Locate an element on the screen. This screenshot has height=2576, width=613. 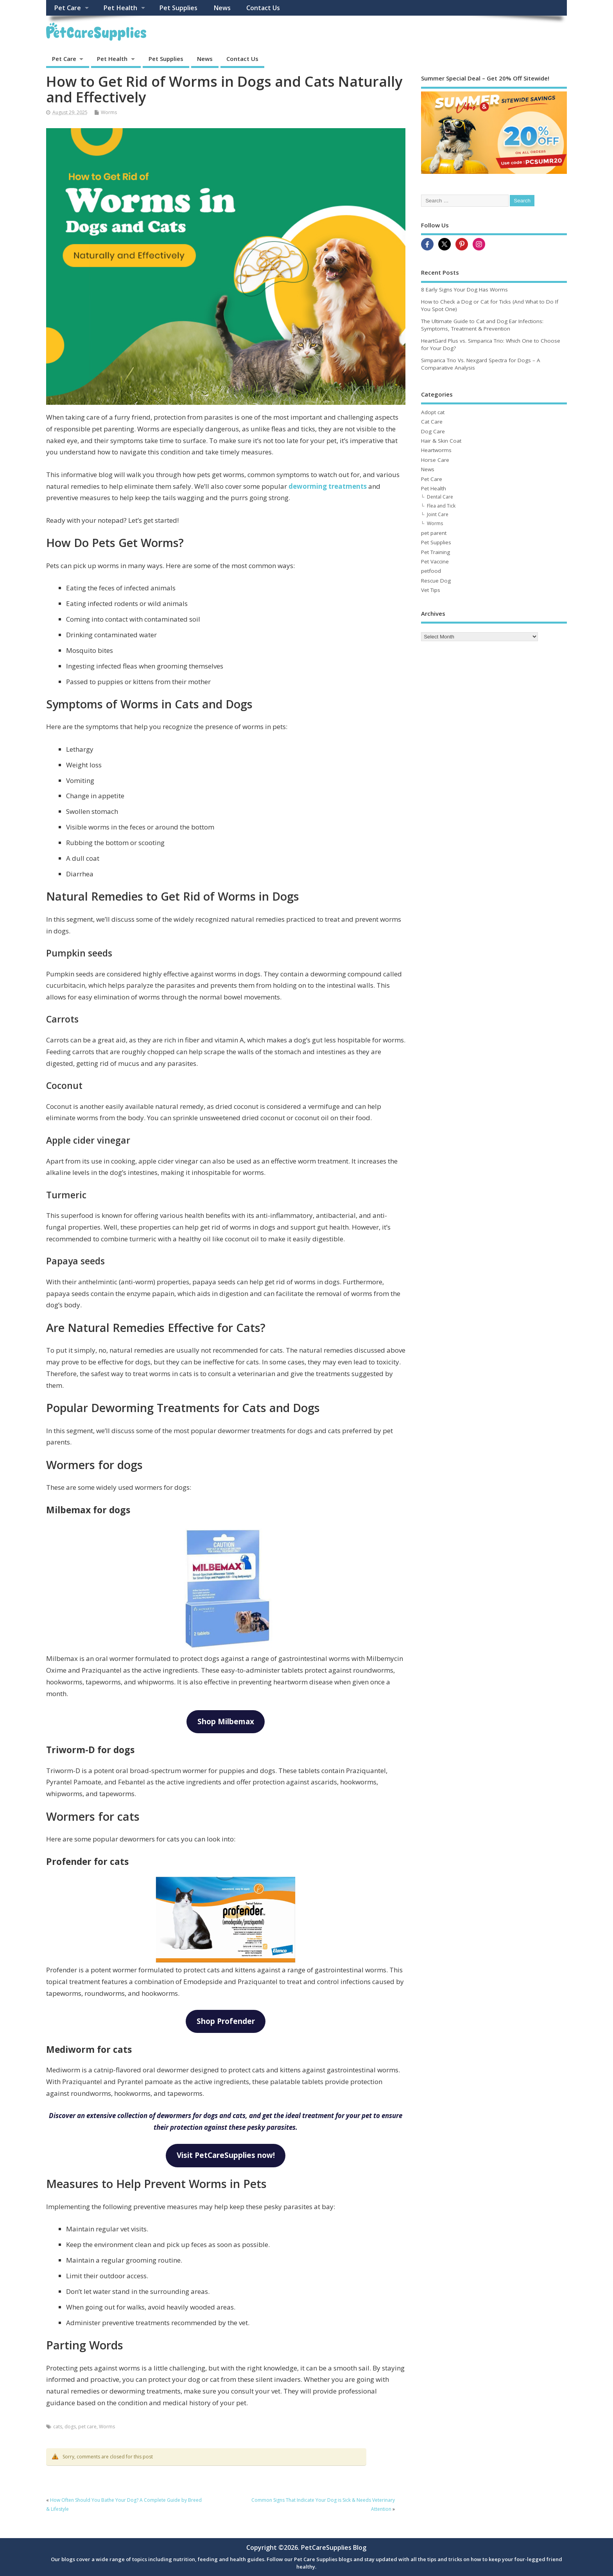
The Ultimate Guide to Cat and Dog Ear Infections: Symptoms, Treatment & Prevention is located at coordinates (482, 325).